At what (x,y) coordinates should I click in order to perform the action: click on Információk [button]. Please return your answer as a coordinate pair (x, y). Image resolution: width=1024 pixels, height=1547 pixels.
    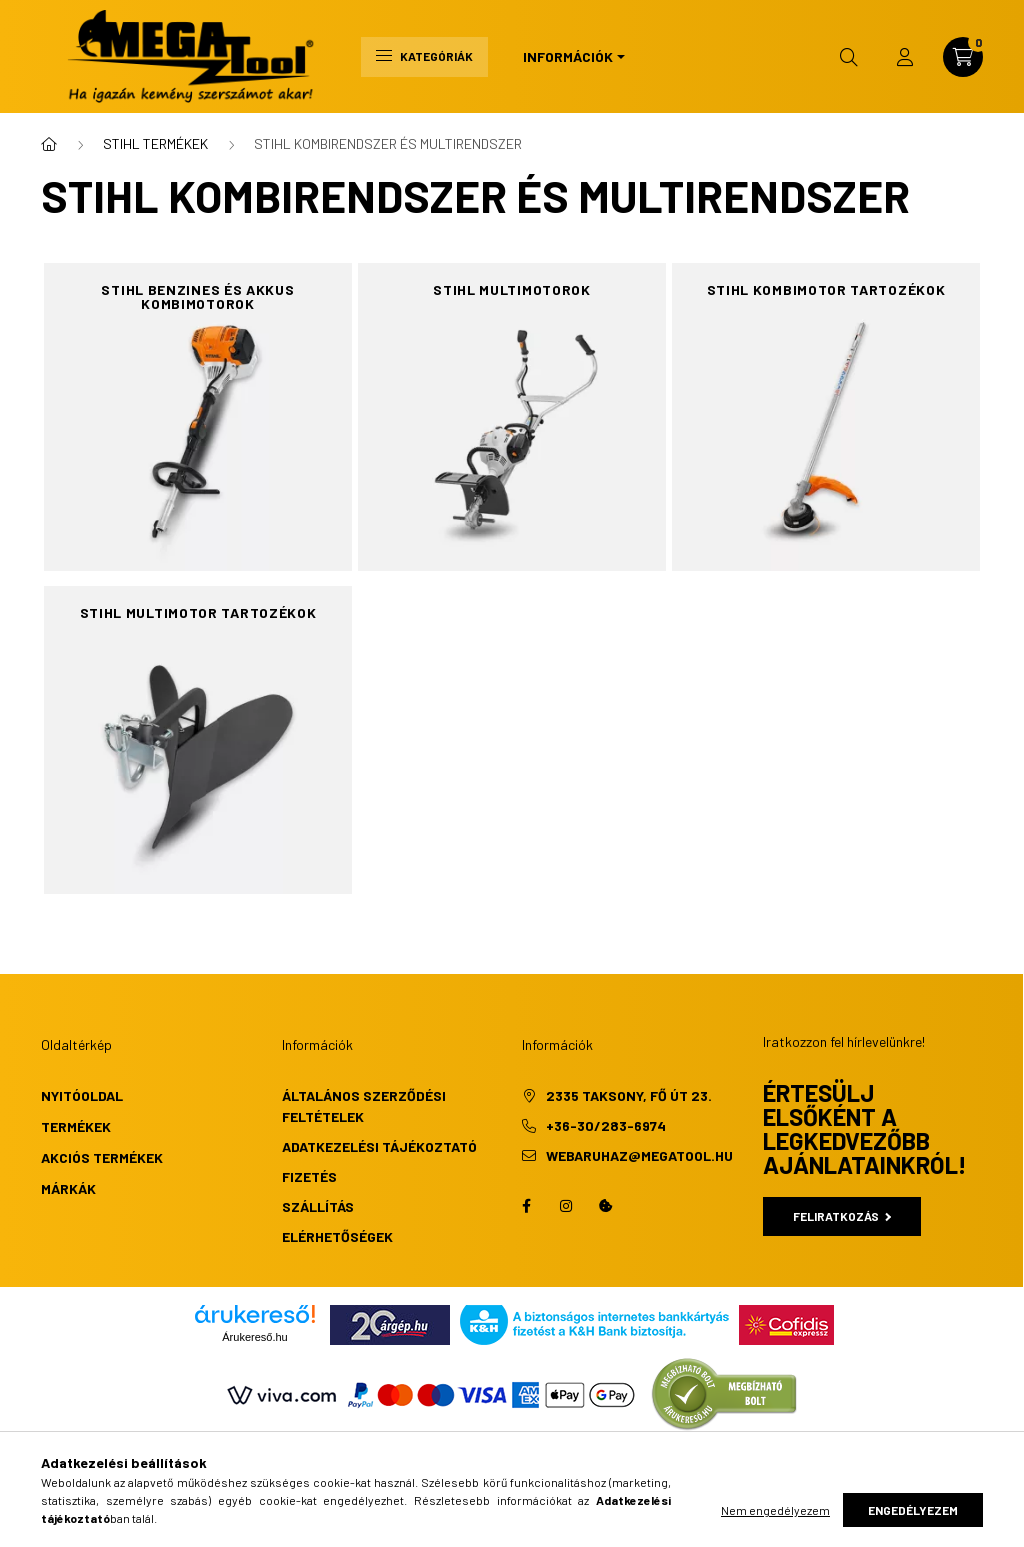
    Looking at the image, I should click on (568, 56).